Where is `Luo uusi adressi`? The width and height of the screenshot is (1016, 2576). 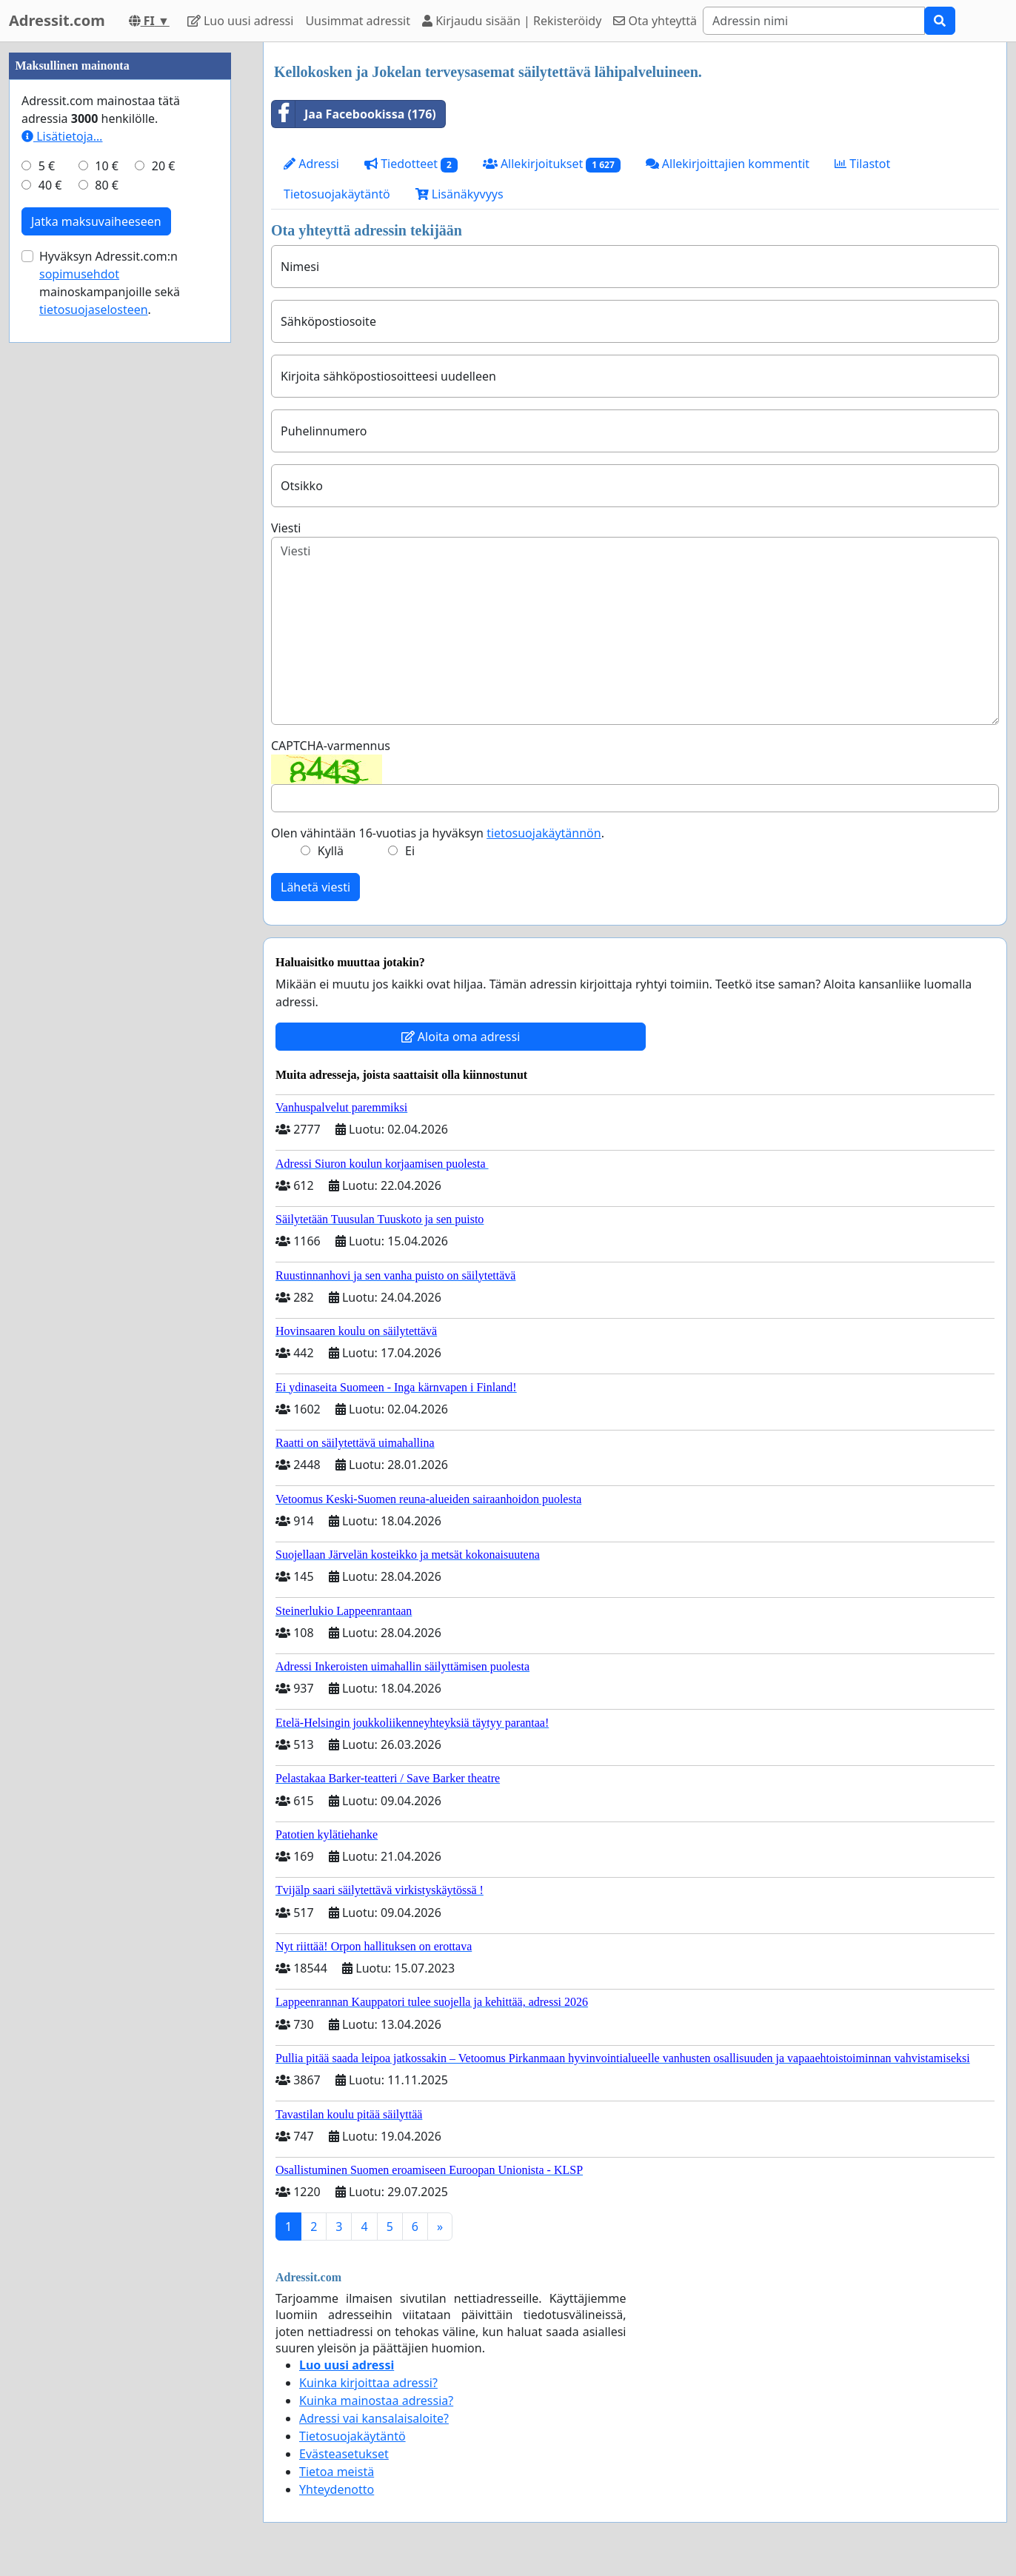 Luo uusi adressi is located at coordinates (240, 21).